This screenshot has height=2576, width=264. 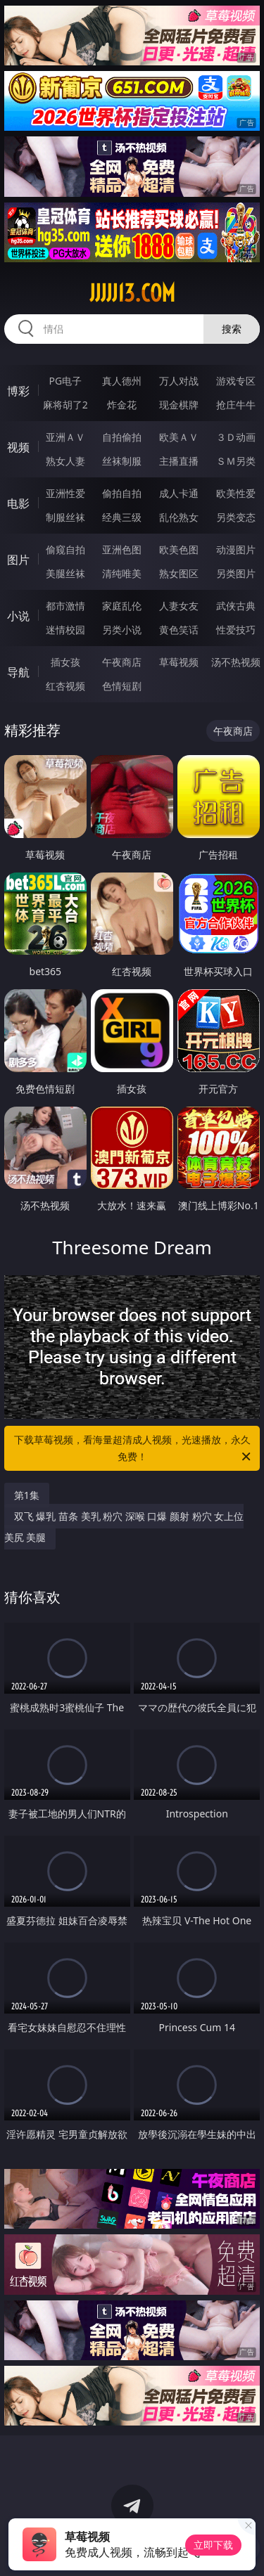 What do you see at coordinates (18, 503) in the screenshot?
I see `电影` at bounding box center [18, 503].